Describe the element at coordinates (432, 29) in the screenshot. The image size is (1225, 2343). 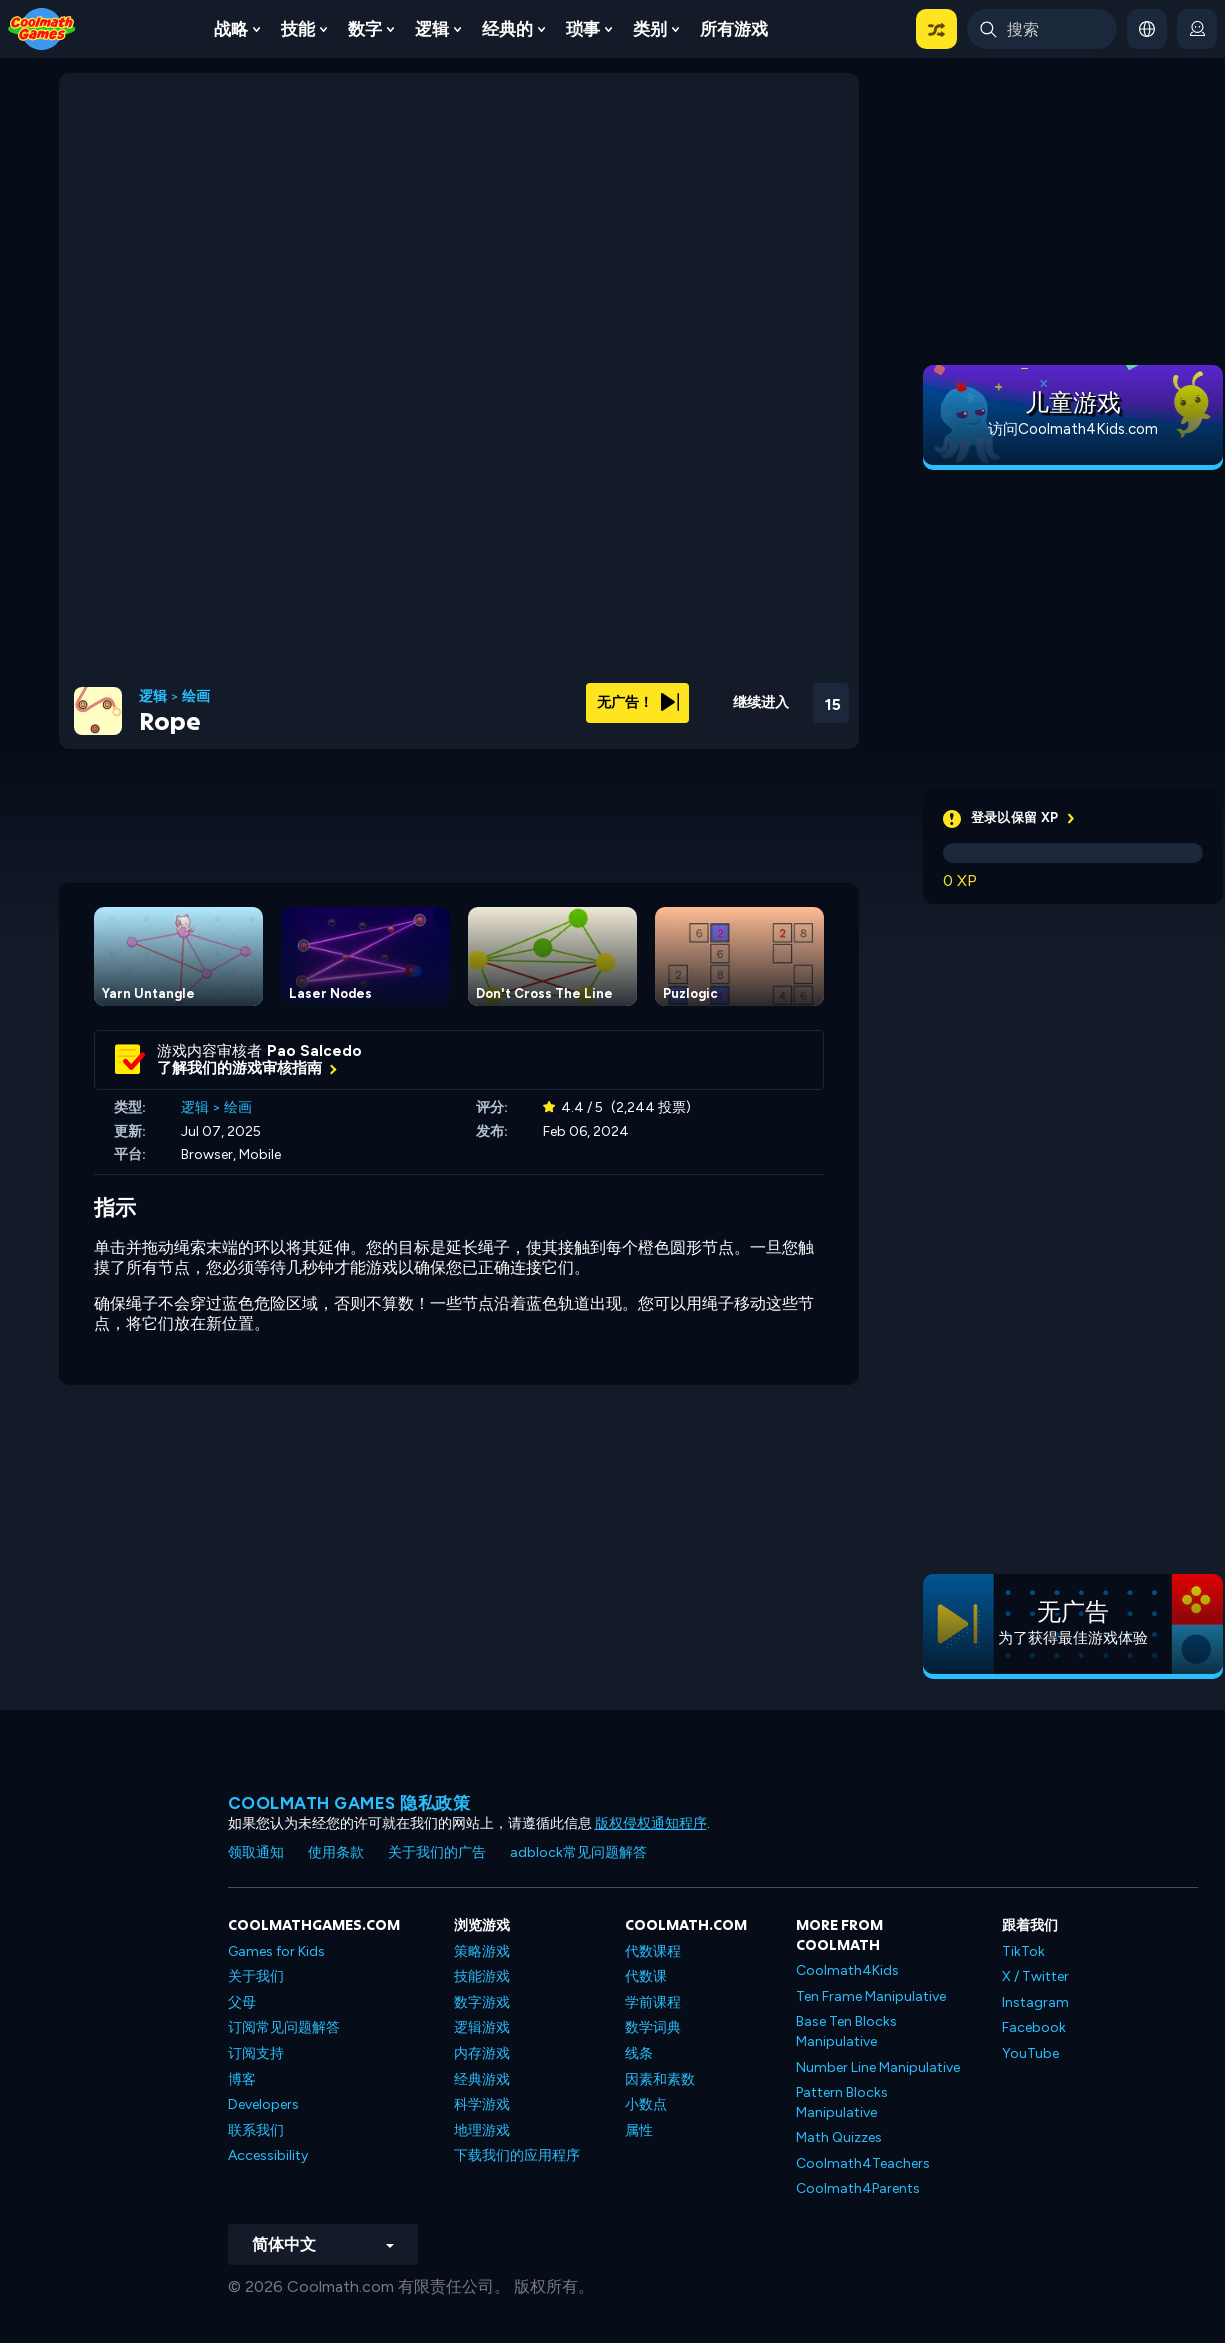
I see `逻辑` at that location.